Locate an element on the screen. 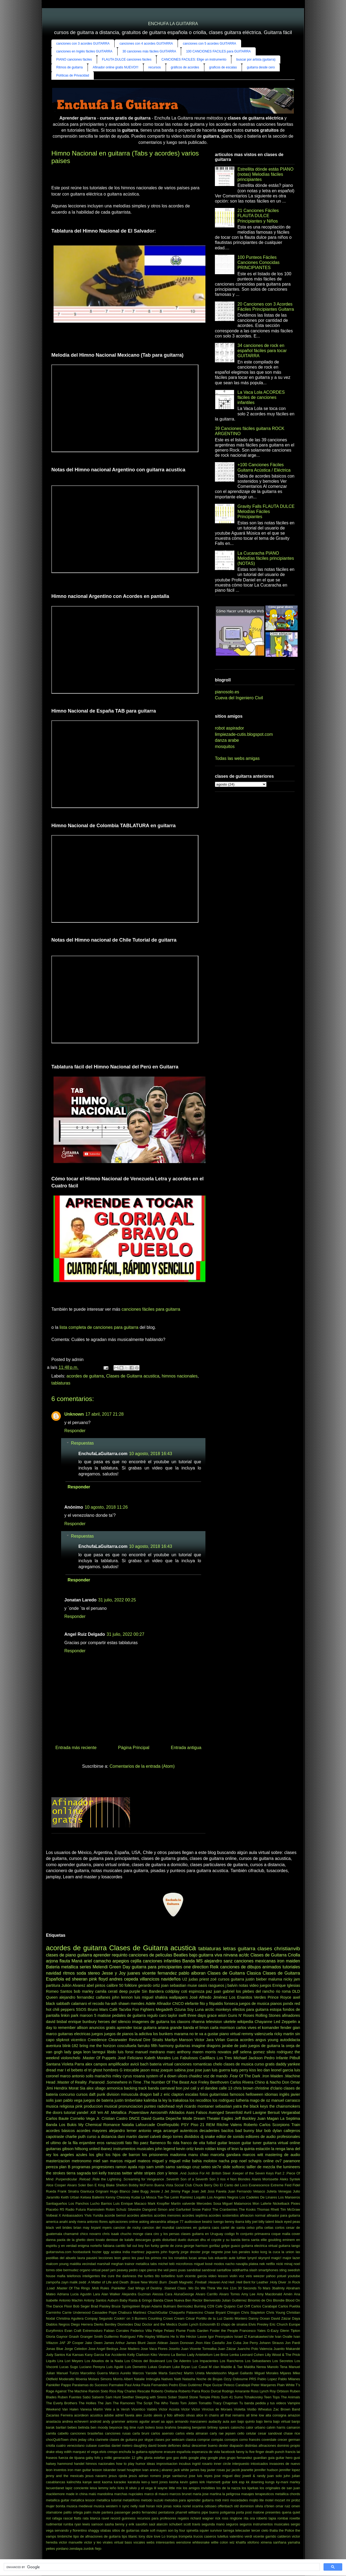 Image resolution: width=346 pixels, height=2576 pixels. Lucho Barrios is located at coordinates (101, 2203).